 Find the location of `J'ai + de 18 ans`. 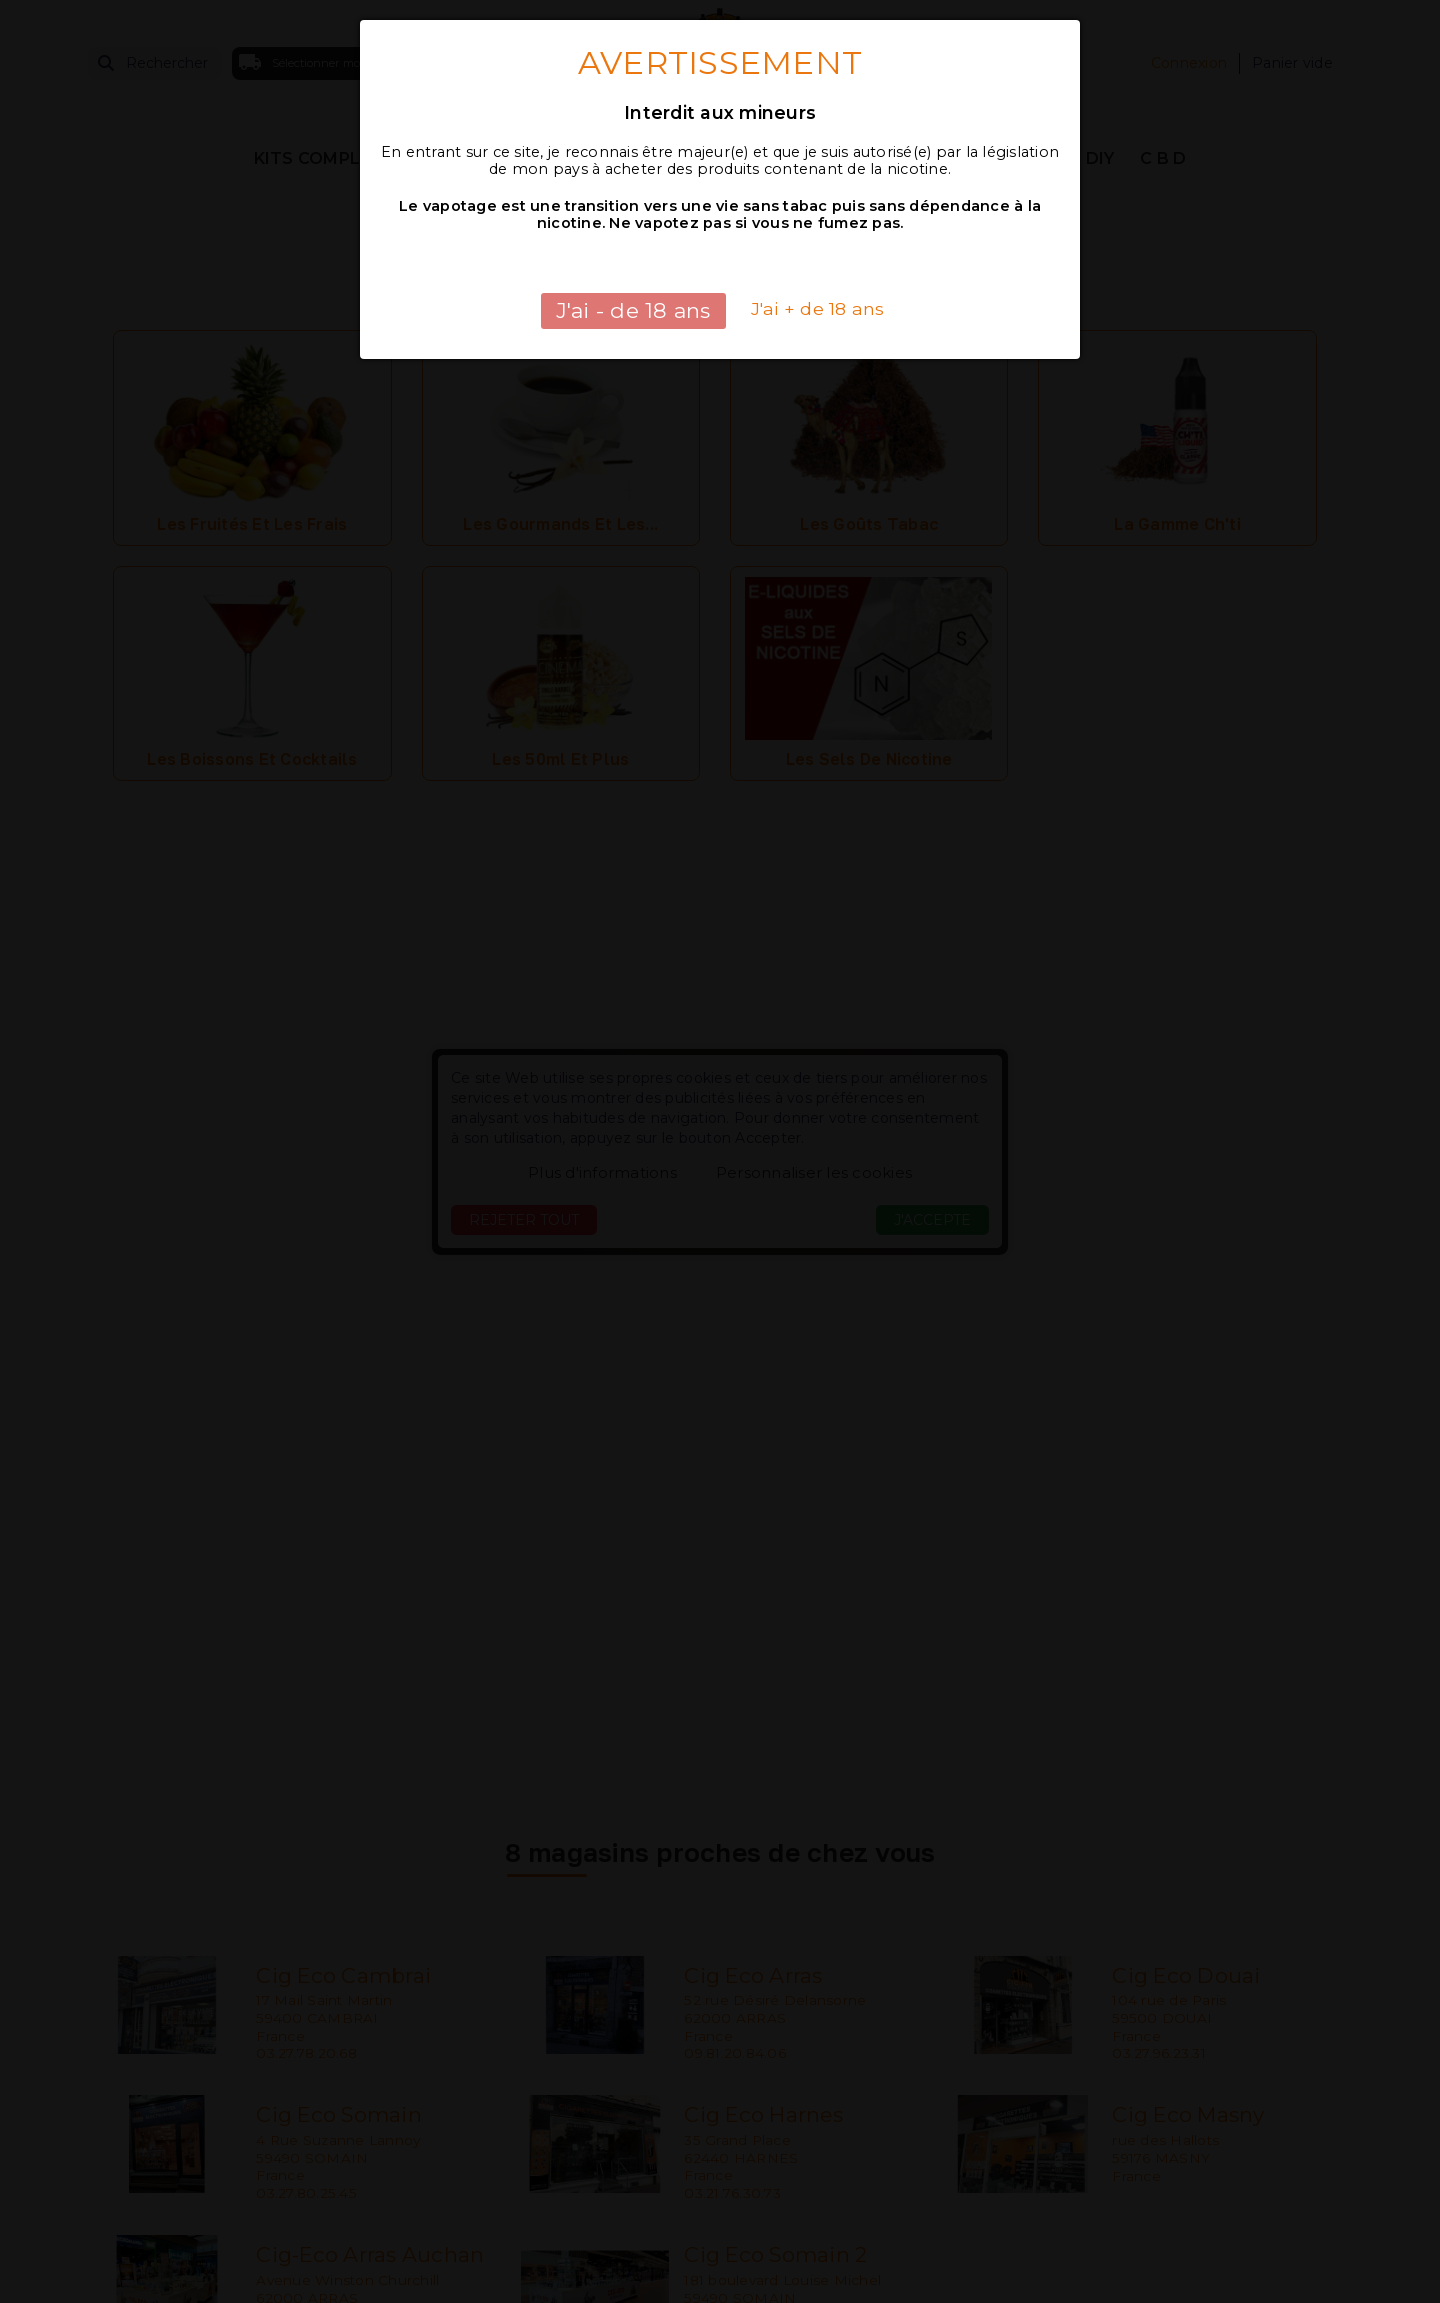

J'ai + de 18 ans is located at coordinates (818, 308).